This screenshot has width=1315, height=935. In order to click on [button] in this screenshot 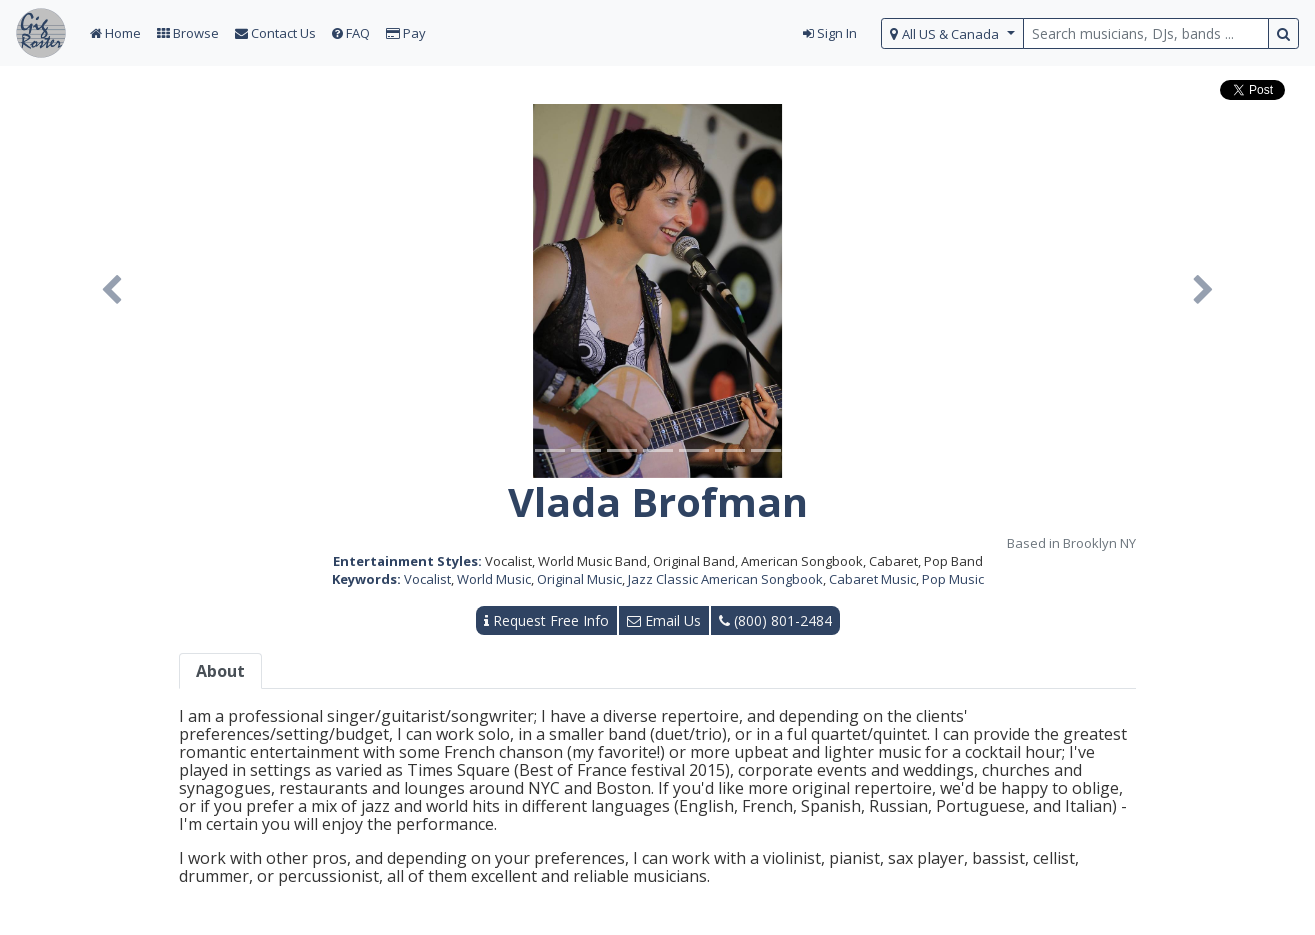, I will do `click(111, 291)`.